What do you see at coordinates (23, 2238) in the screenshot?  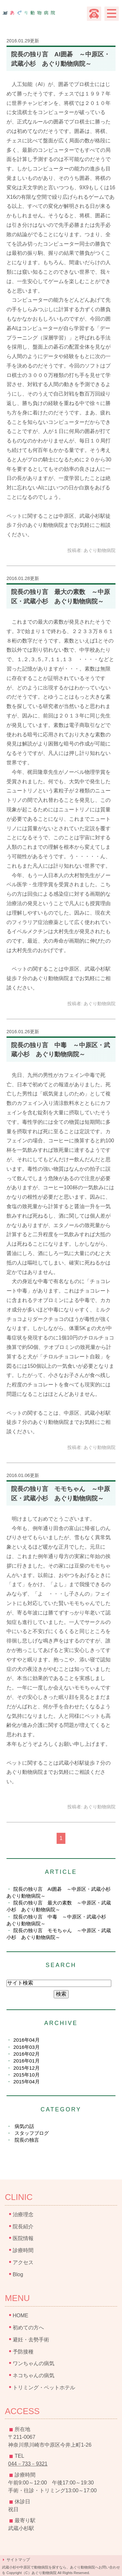 I see `医院情報` at bounding box center [23, 2238].